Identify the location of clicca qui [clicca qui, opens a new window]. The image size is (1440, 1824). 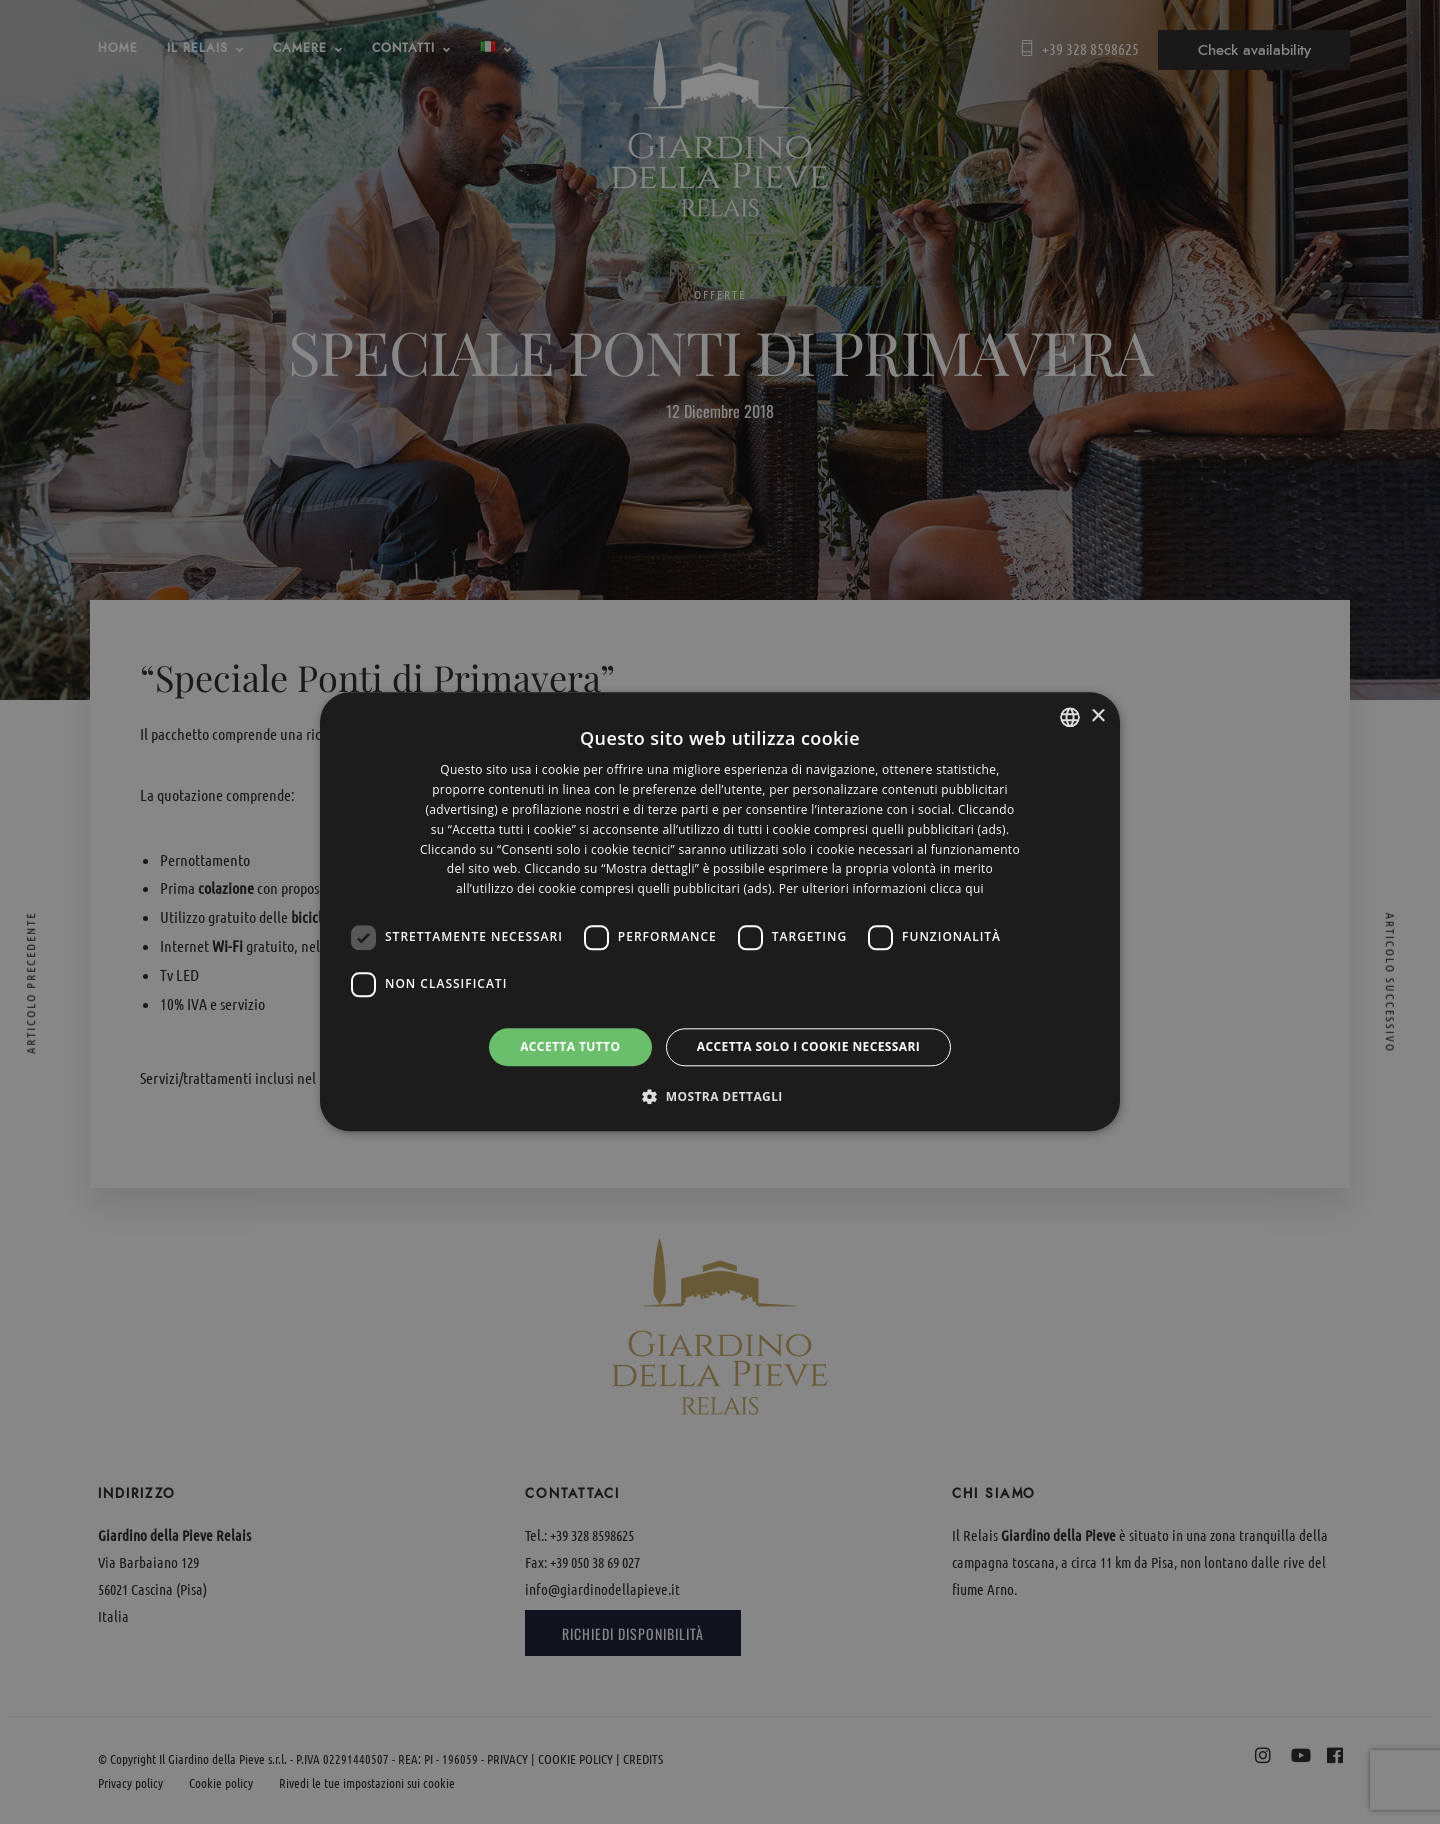
(957, 888).